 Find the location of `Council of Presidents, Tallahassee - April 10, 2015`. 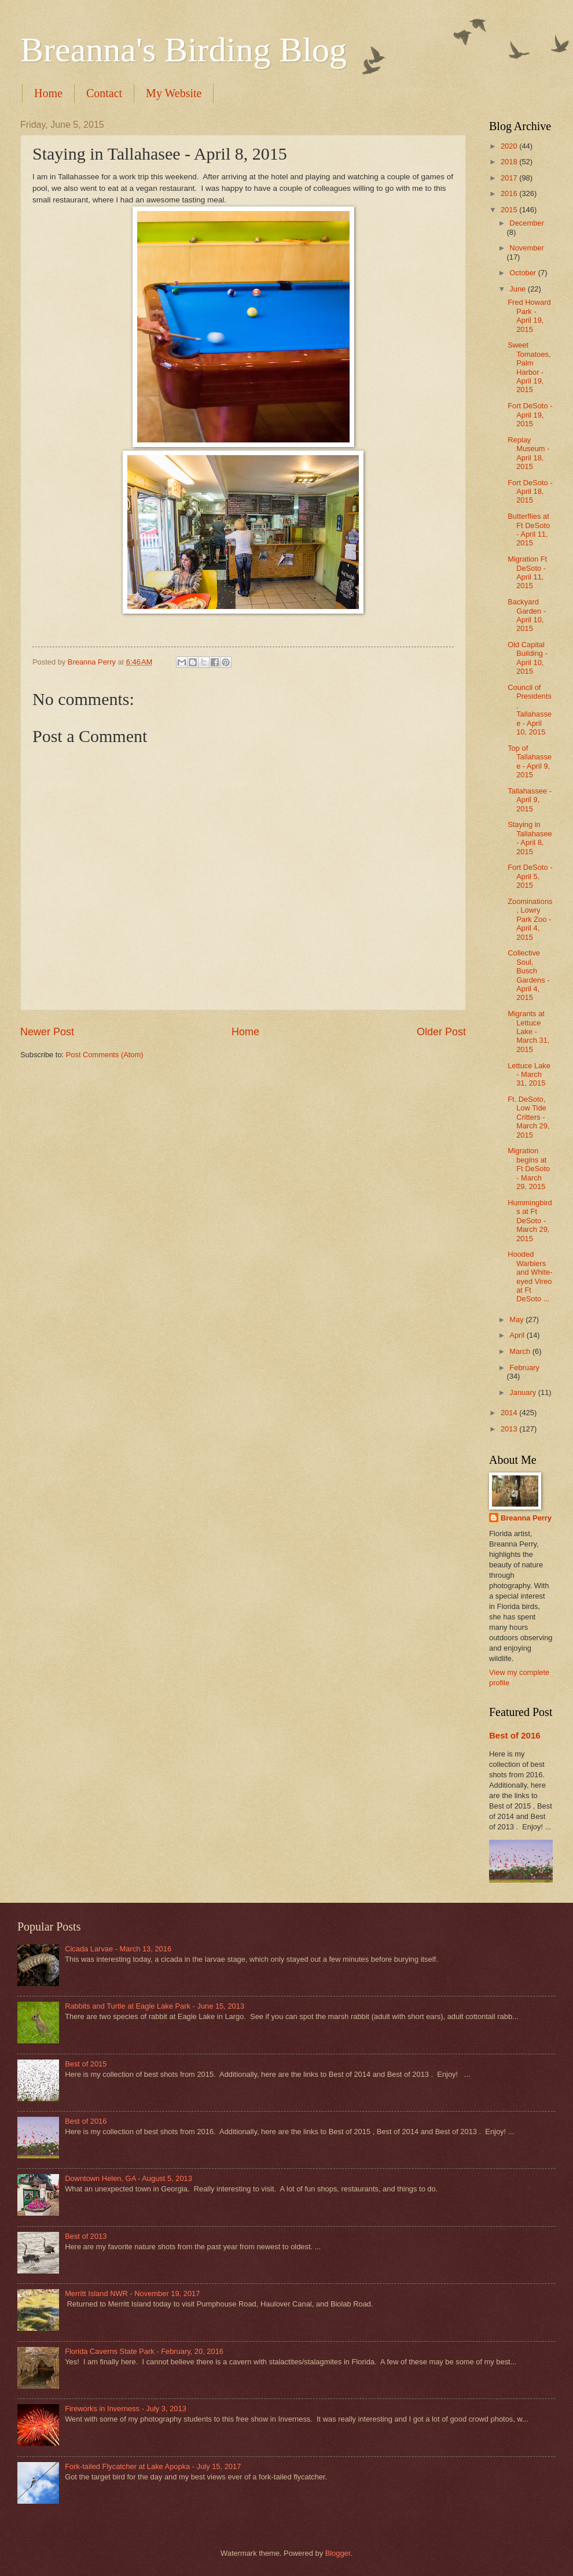

Council of Presidents, Tallahassee - April 10, 2015 is located at coordinates (530, 709).